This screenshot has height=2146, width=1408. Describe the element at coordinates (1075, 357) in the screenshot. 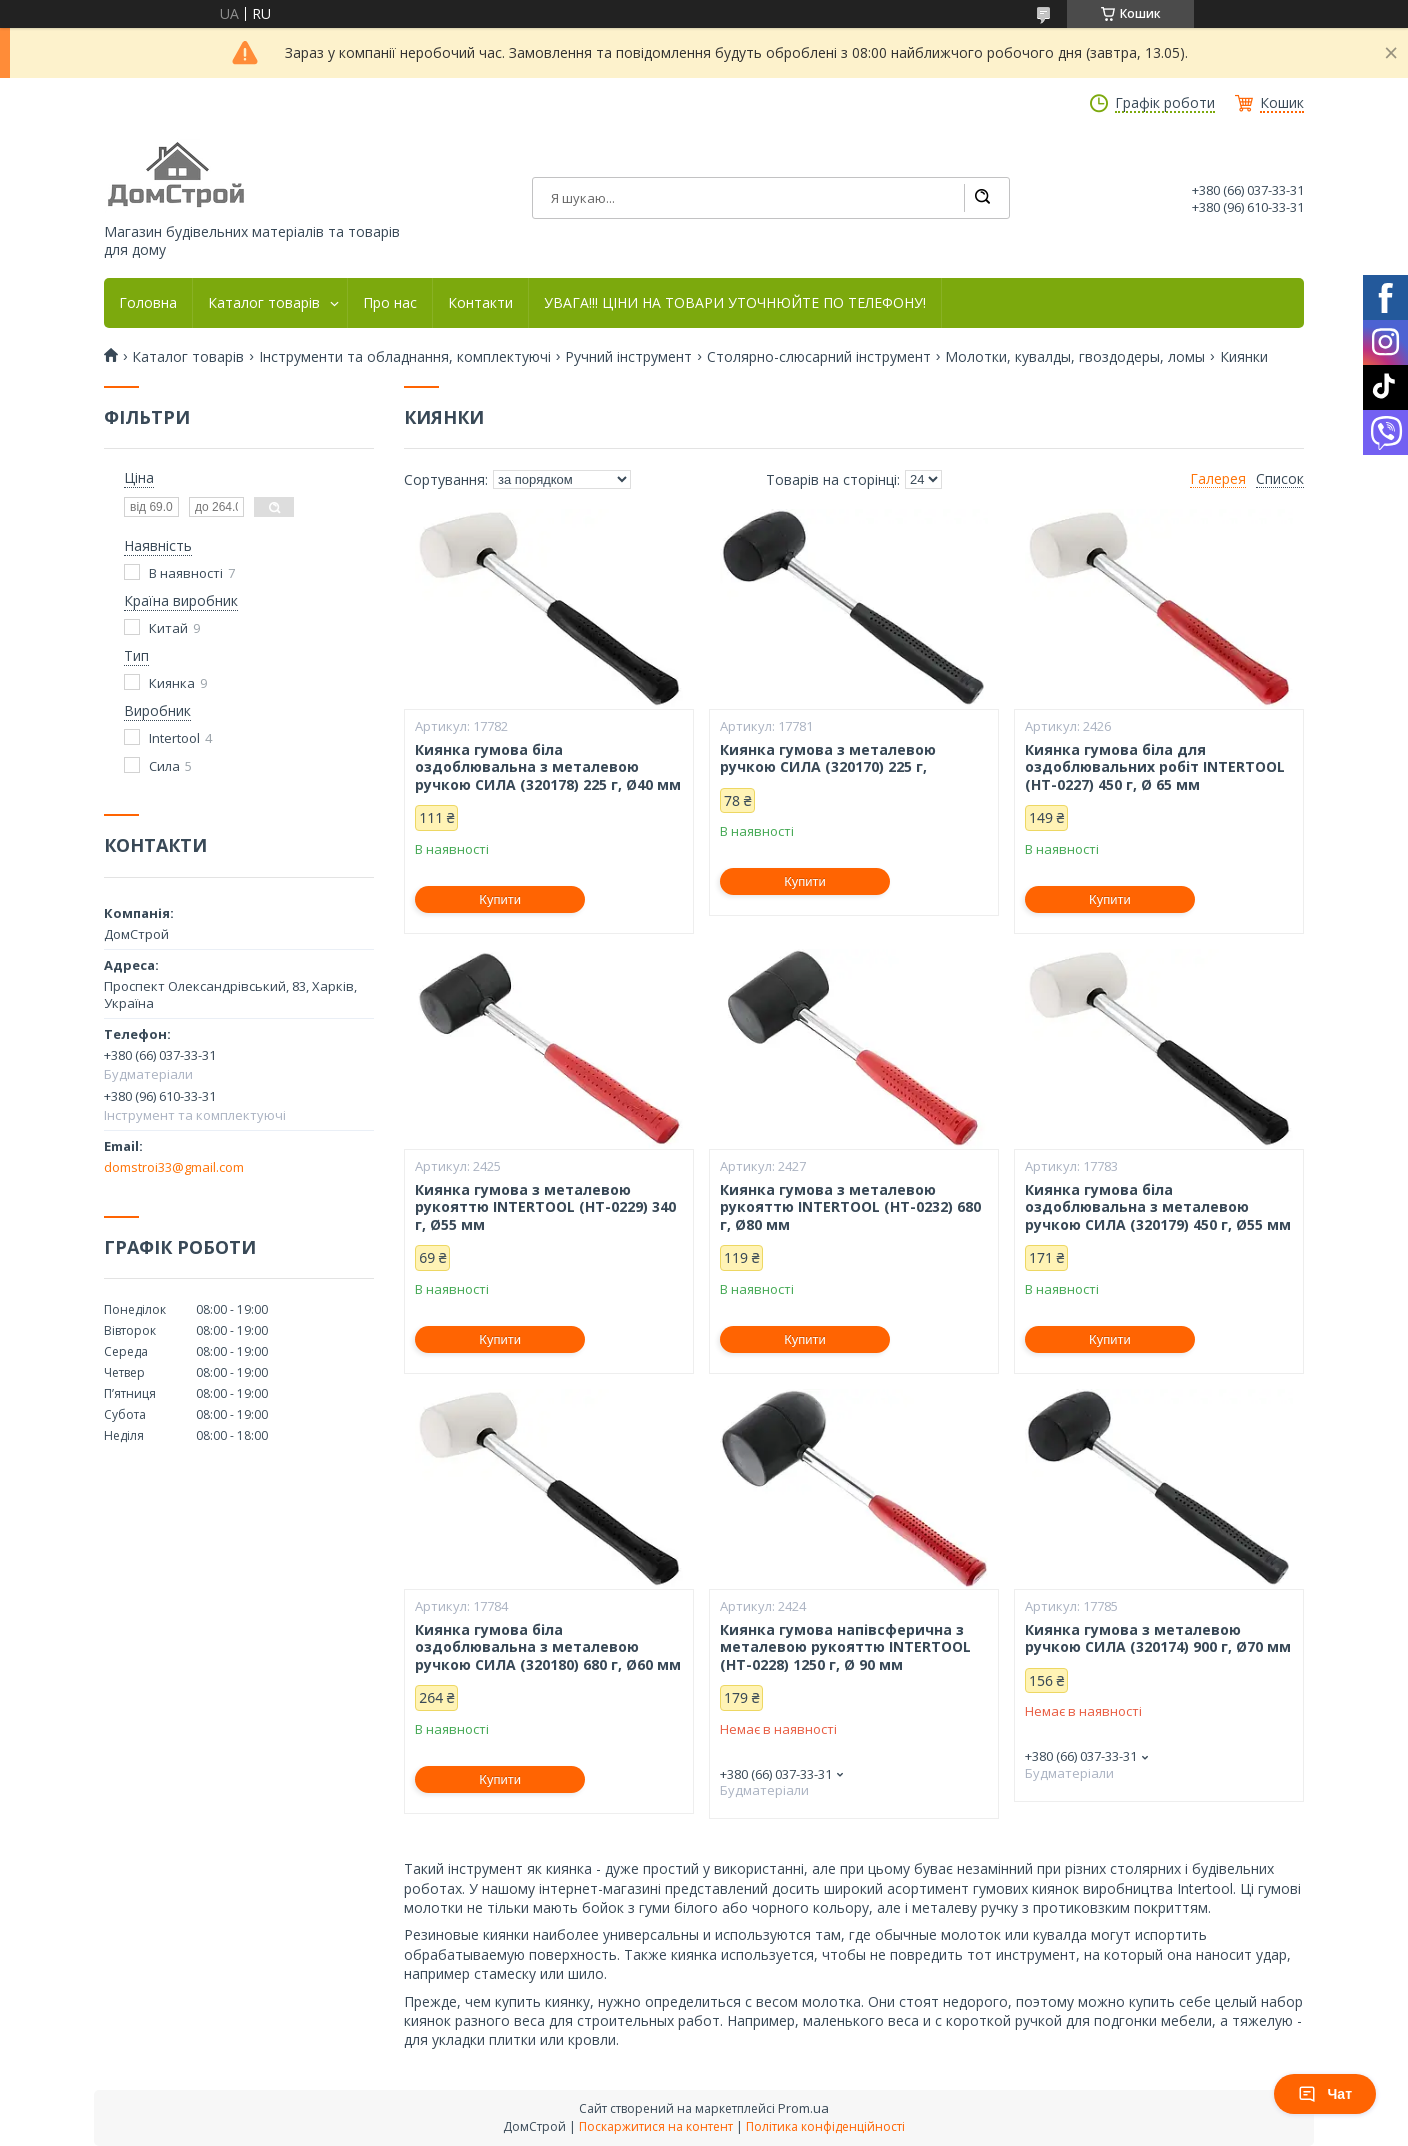

I see `Молотки, кувалды, гвоздодеры, ломы` at that location.